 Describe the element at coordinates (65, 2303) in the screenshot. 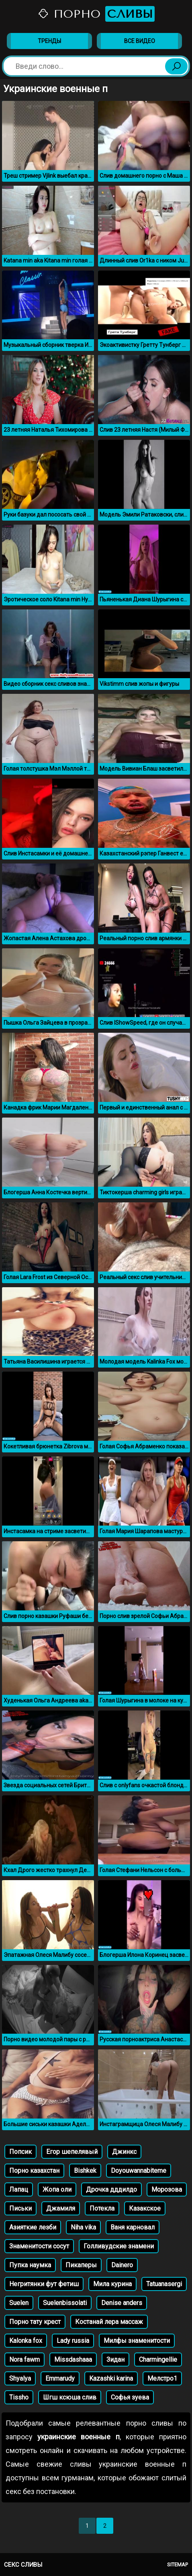

I see `Suelenbissolati` at that location.